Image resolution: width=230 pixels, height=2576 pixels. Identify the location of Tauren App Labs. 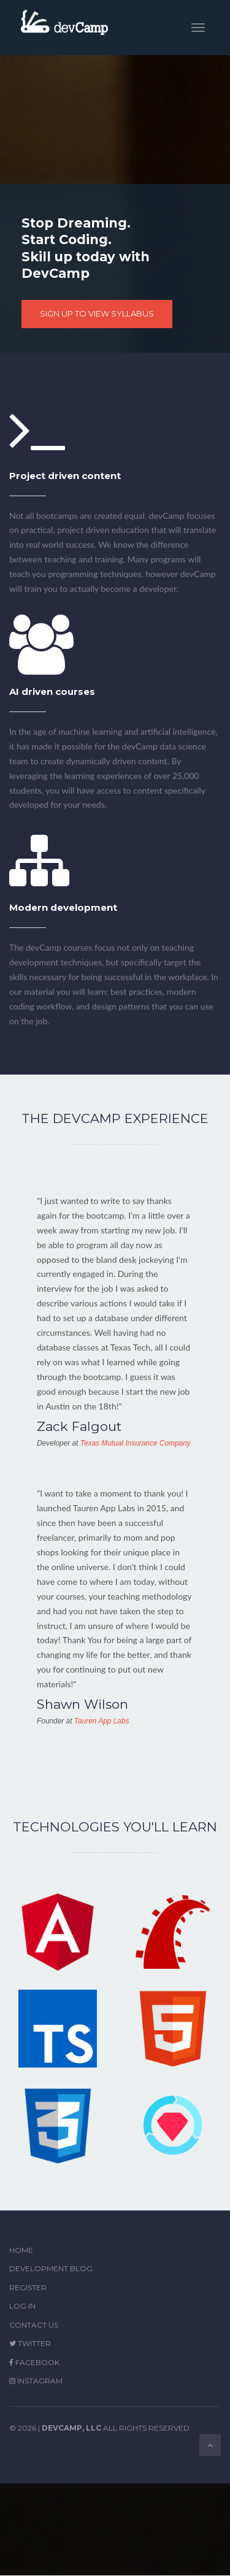
(101, 1721).